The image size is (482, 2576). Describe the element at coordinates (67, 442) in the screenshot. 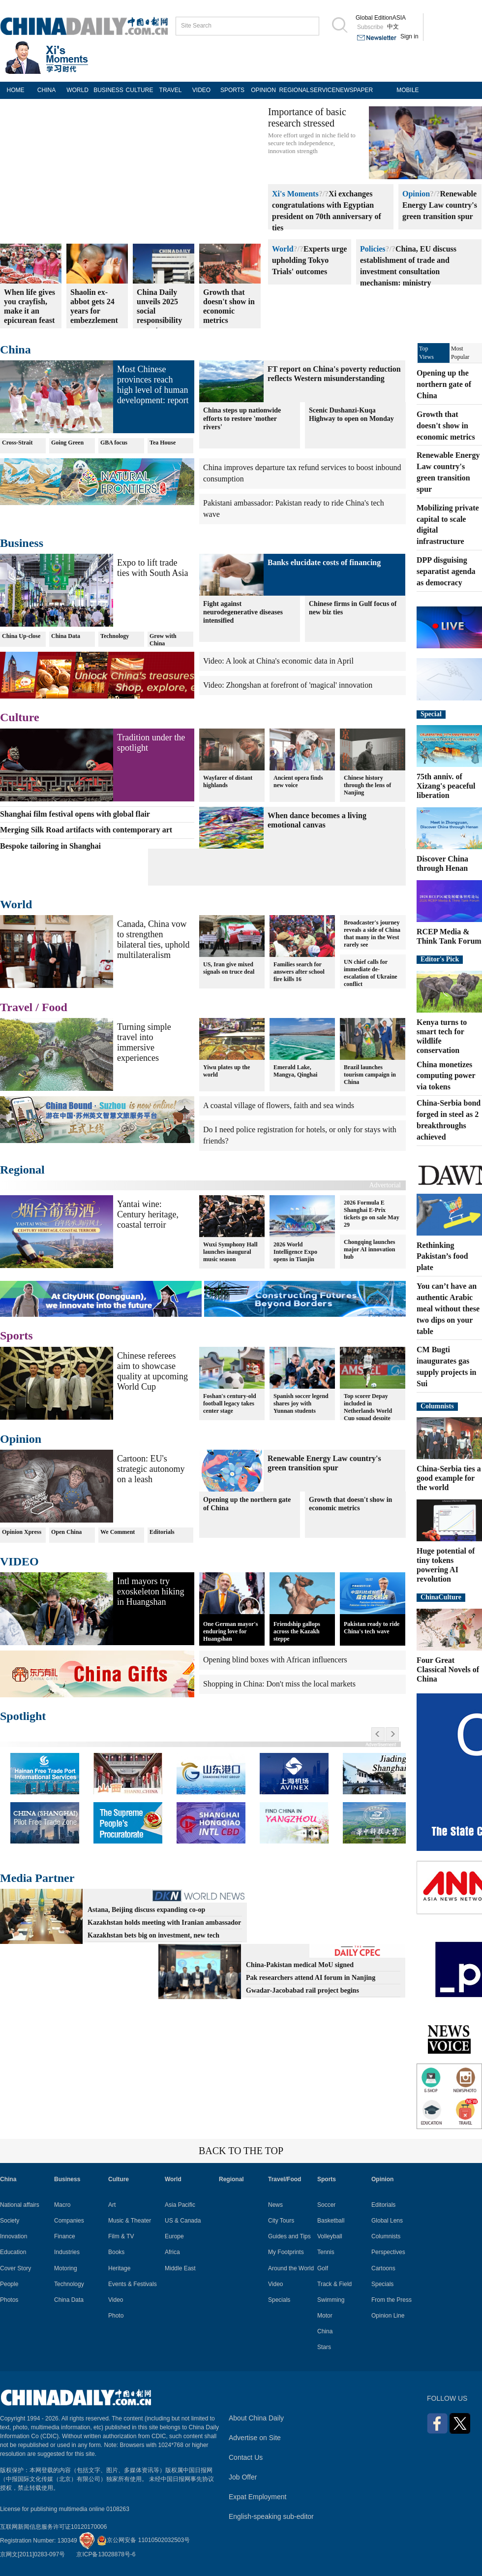

I see `Going Green` at that location.